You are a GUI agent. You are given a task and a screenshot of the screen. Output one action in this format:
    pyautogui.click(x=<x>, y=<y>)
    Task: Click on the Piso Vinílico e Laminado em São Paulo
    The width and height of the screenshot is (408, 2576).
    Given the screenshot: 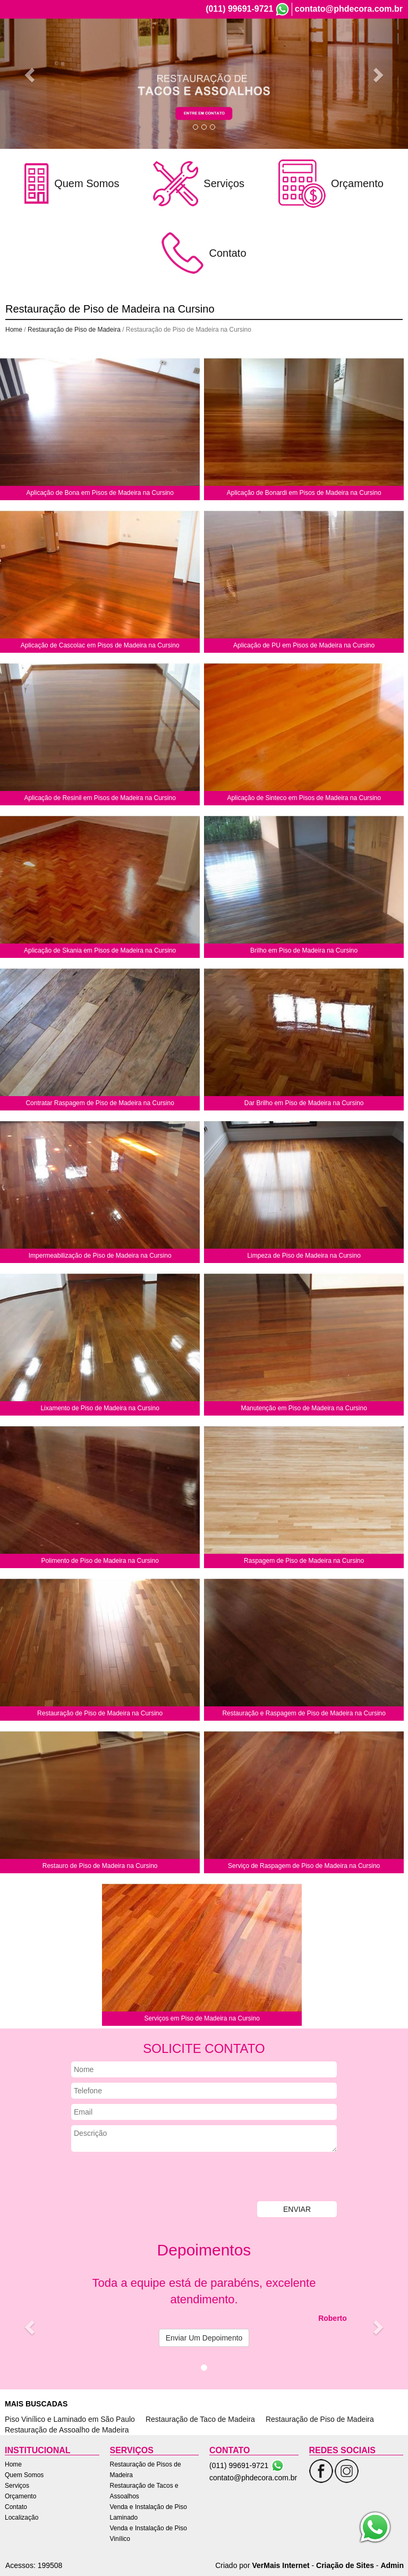 What is the action you would take?
    pyautogui.click(x=70, y=2419)
    